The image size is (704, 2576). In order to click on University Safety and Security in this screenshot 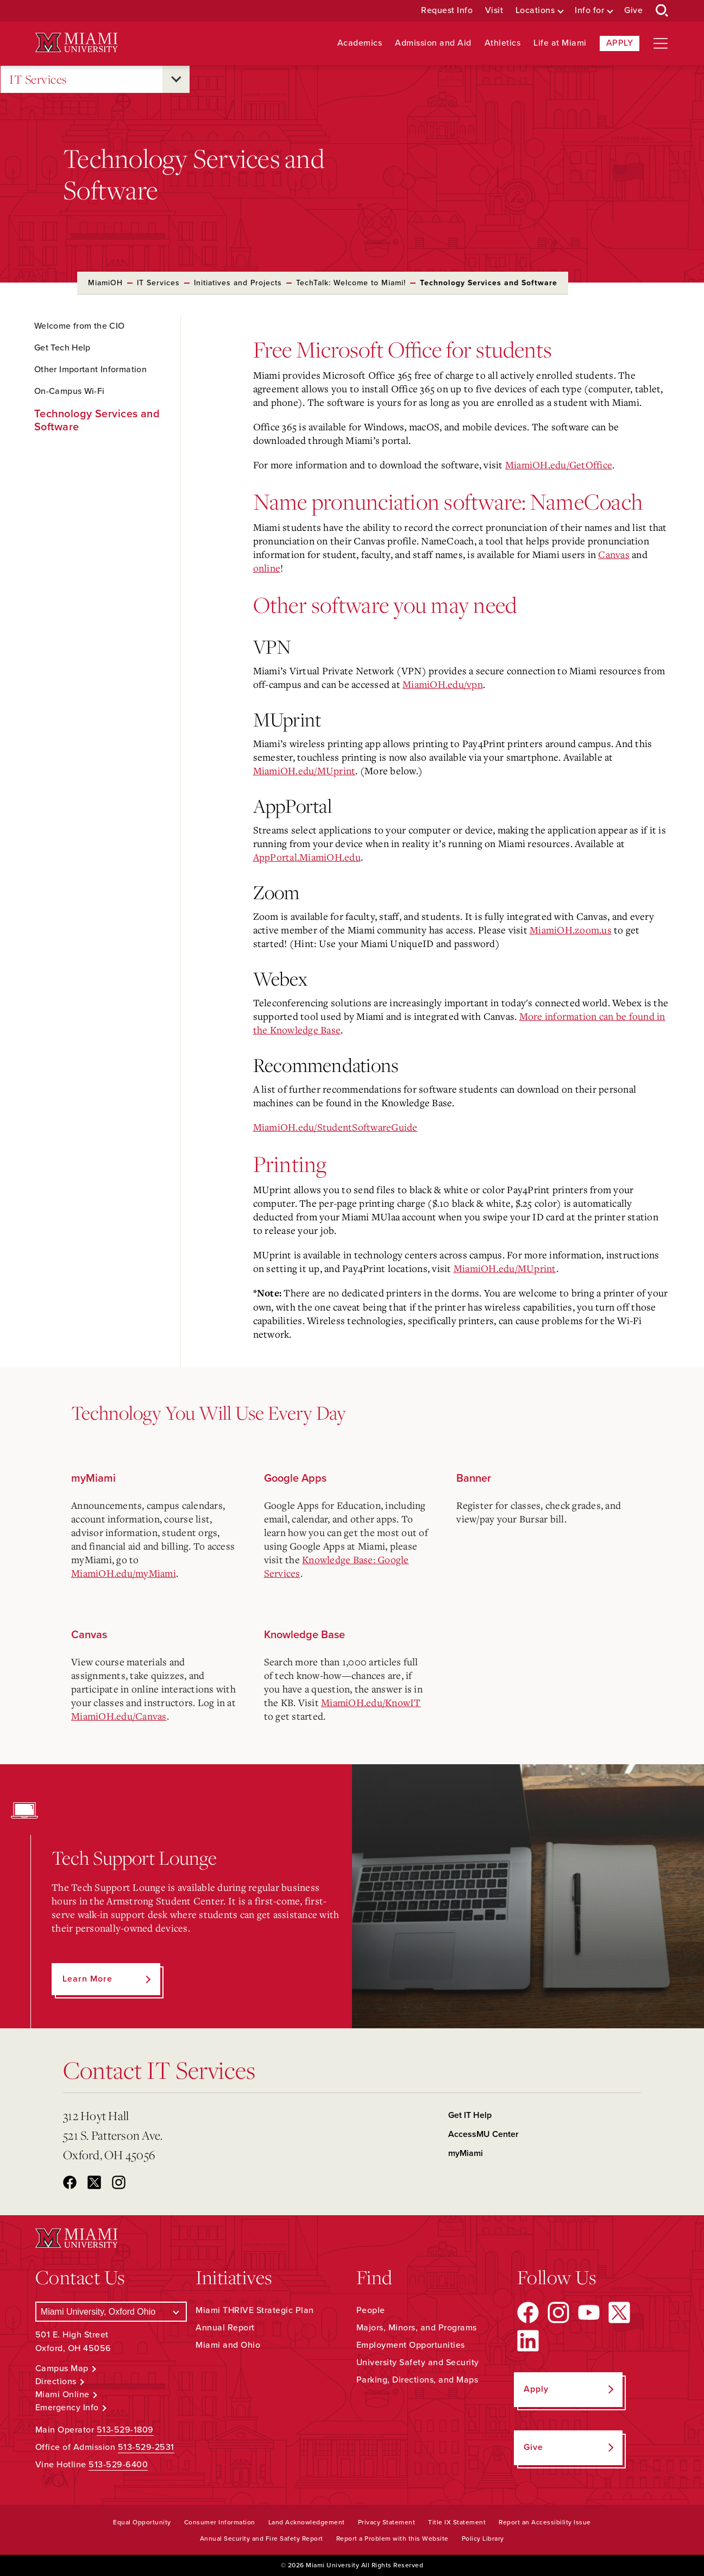, I will do `click(417, 2362)`.